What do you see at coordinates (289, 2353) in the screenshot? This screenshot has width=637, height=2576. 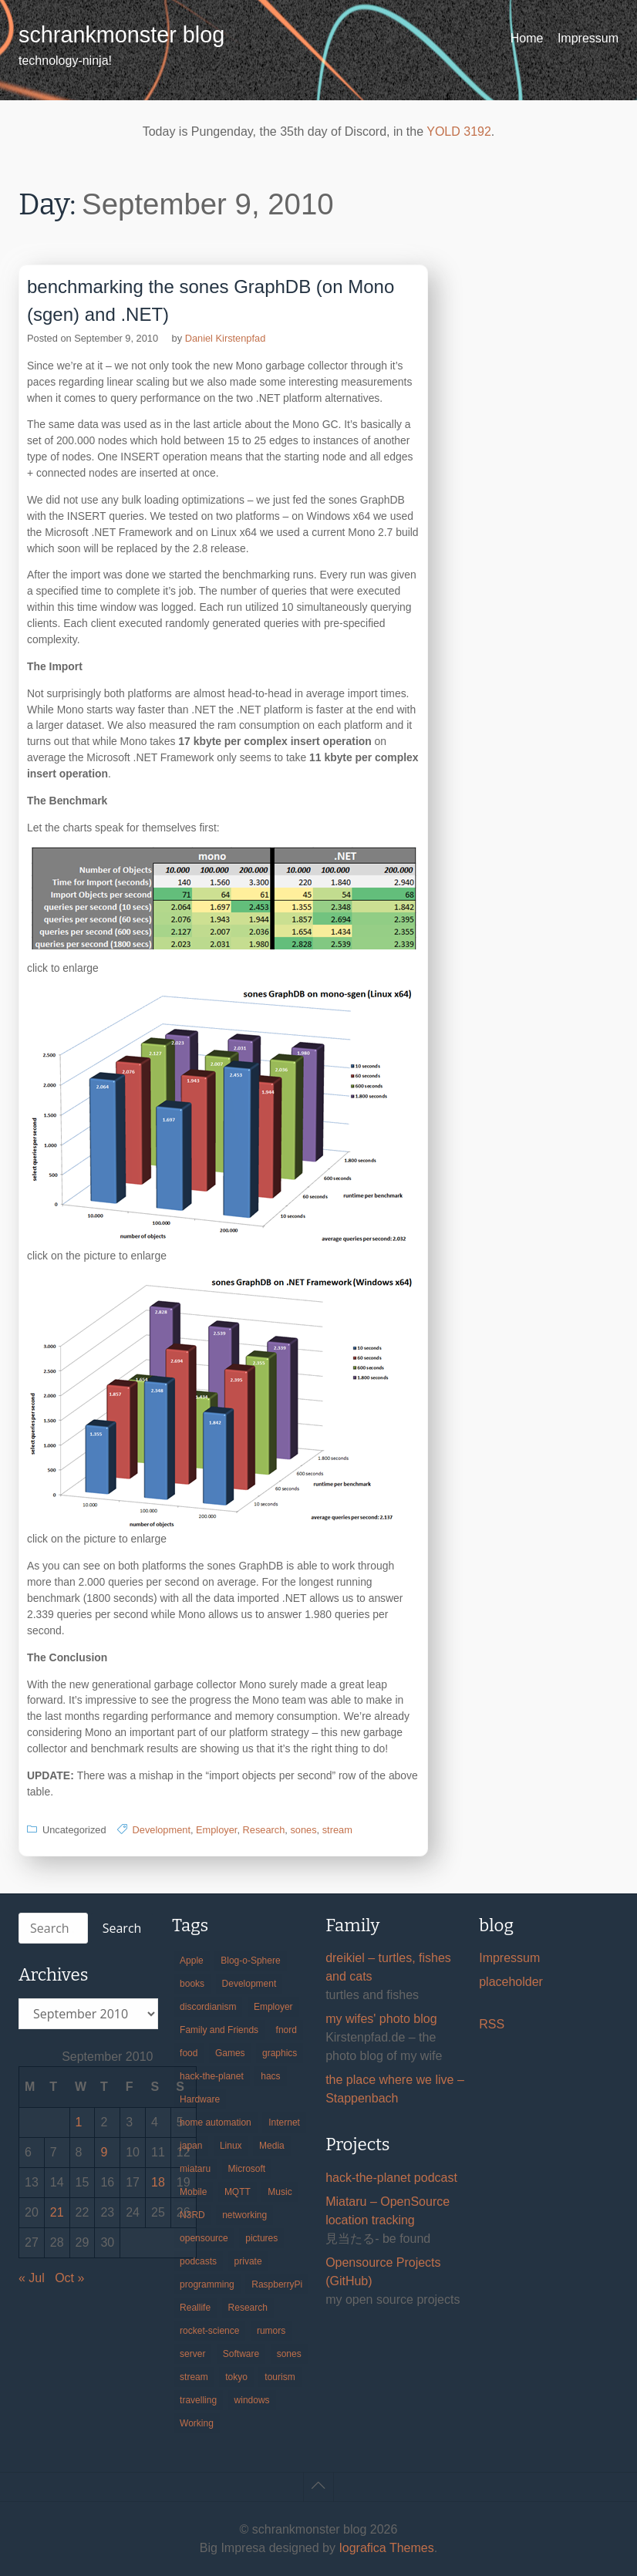 I see `sones [sones (23 items)]` at bounding box center [289, 2353].